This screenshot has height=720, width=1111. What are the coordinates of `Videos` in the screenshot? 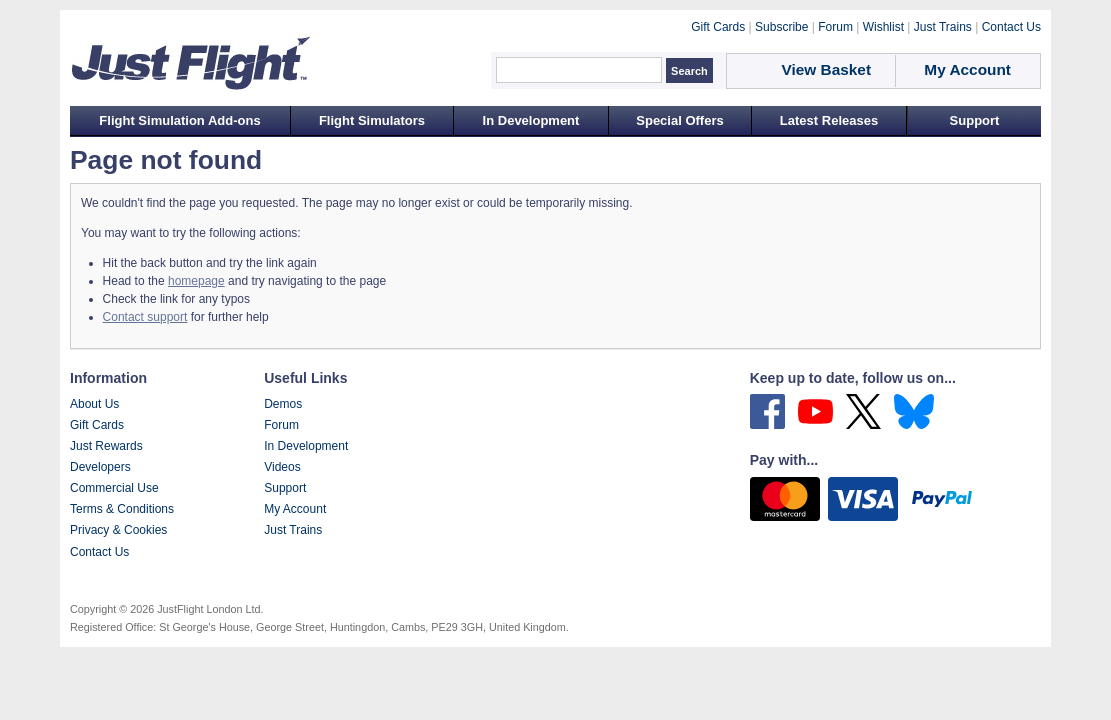 It's located at (282, 467).